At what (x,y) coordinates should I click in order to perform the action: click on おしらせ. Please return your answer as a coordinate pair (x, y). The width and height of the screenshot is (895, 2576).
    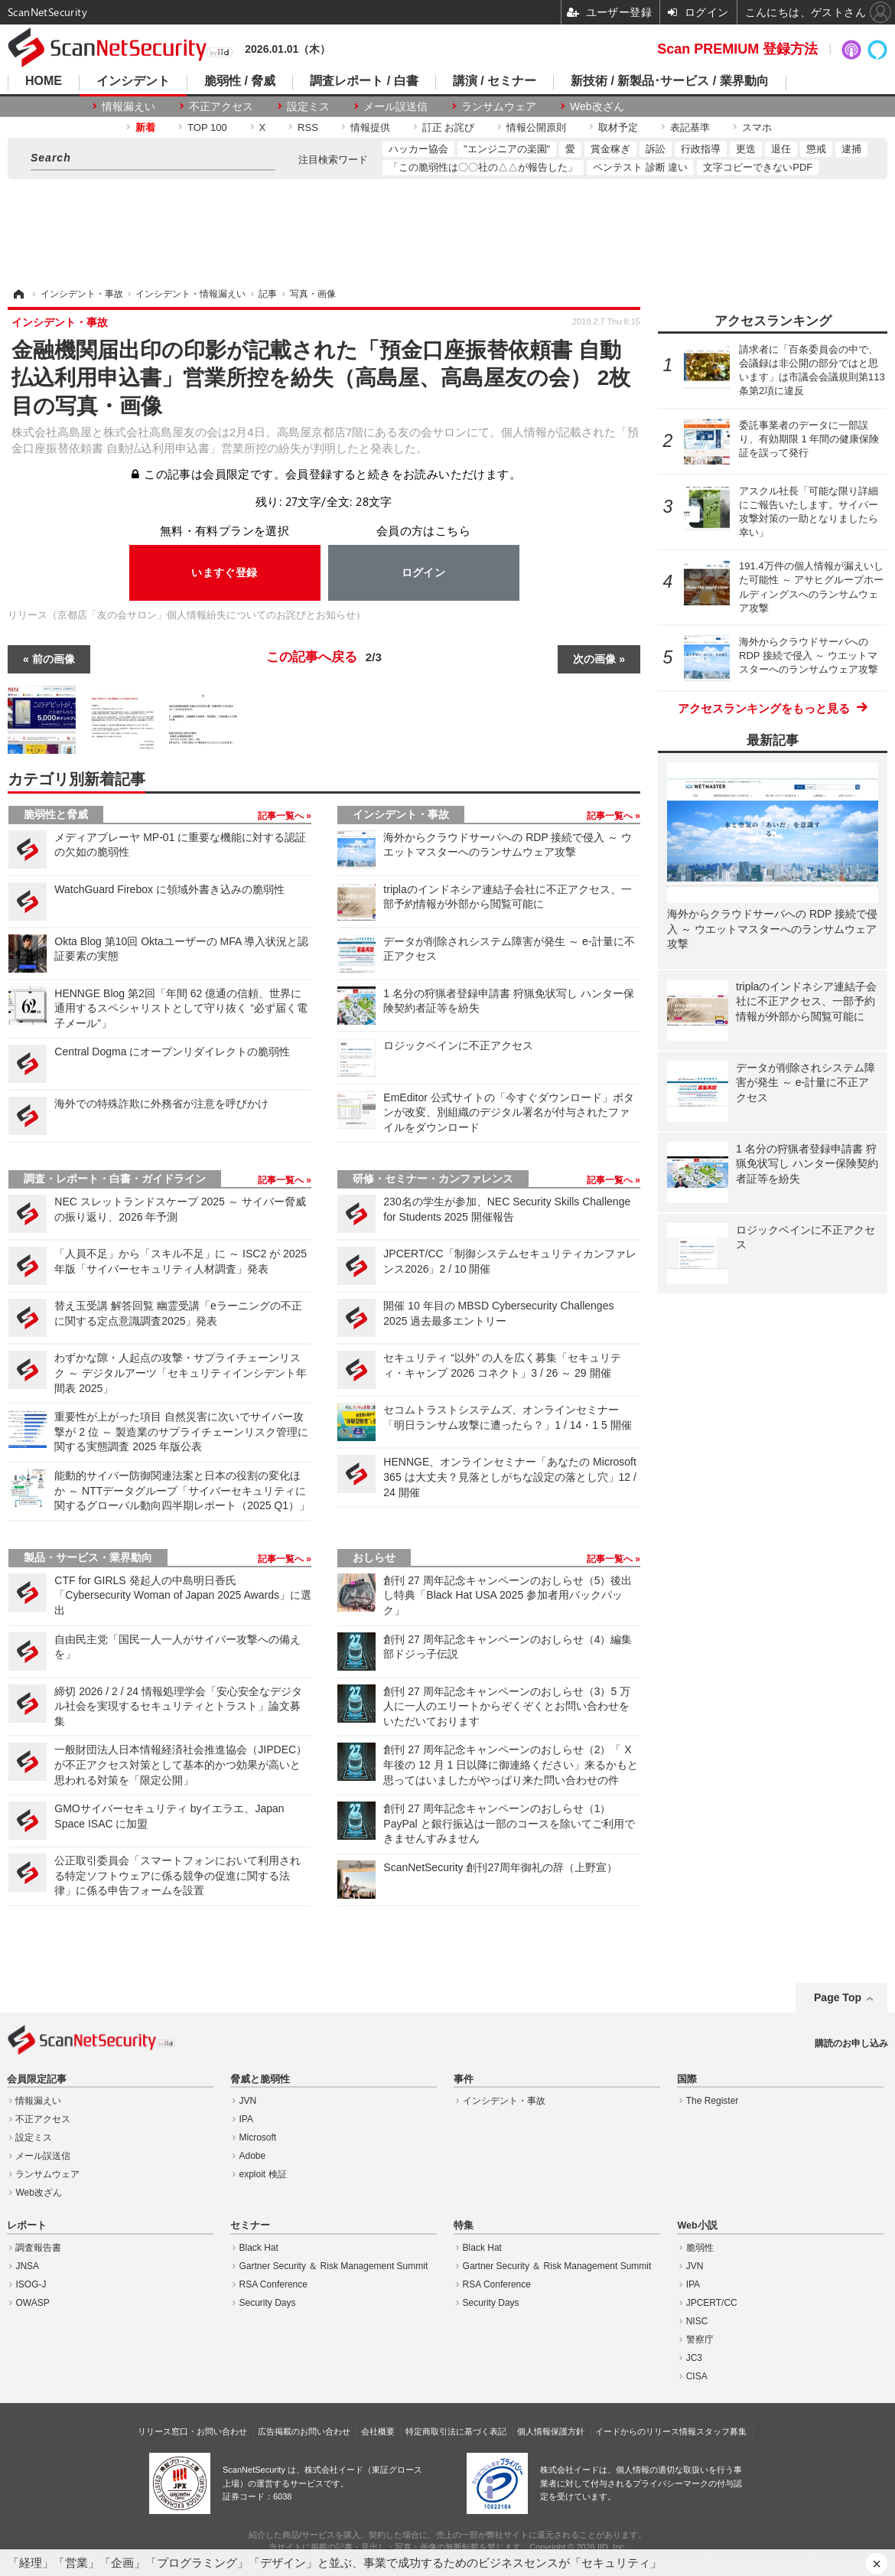
    Looking at the image, I should click on (374, 1557).